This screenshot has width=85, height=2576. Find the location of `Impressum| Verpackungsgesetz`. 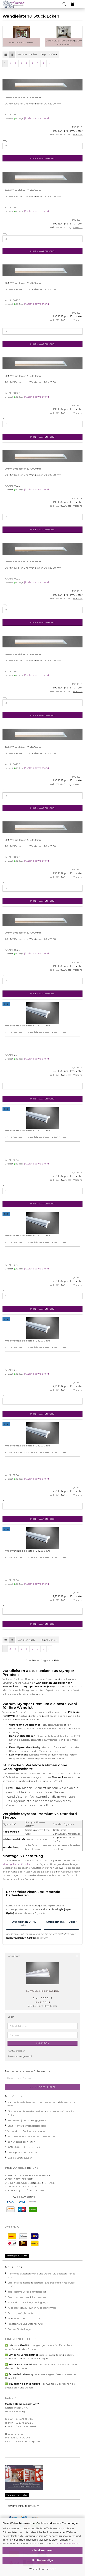

Impressum| Verpackungsgesetz is located at coordinates (27, 2120).